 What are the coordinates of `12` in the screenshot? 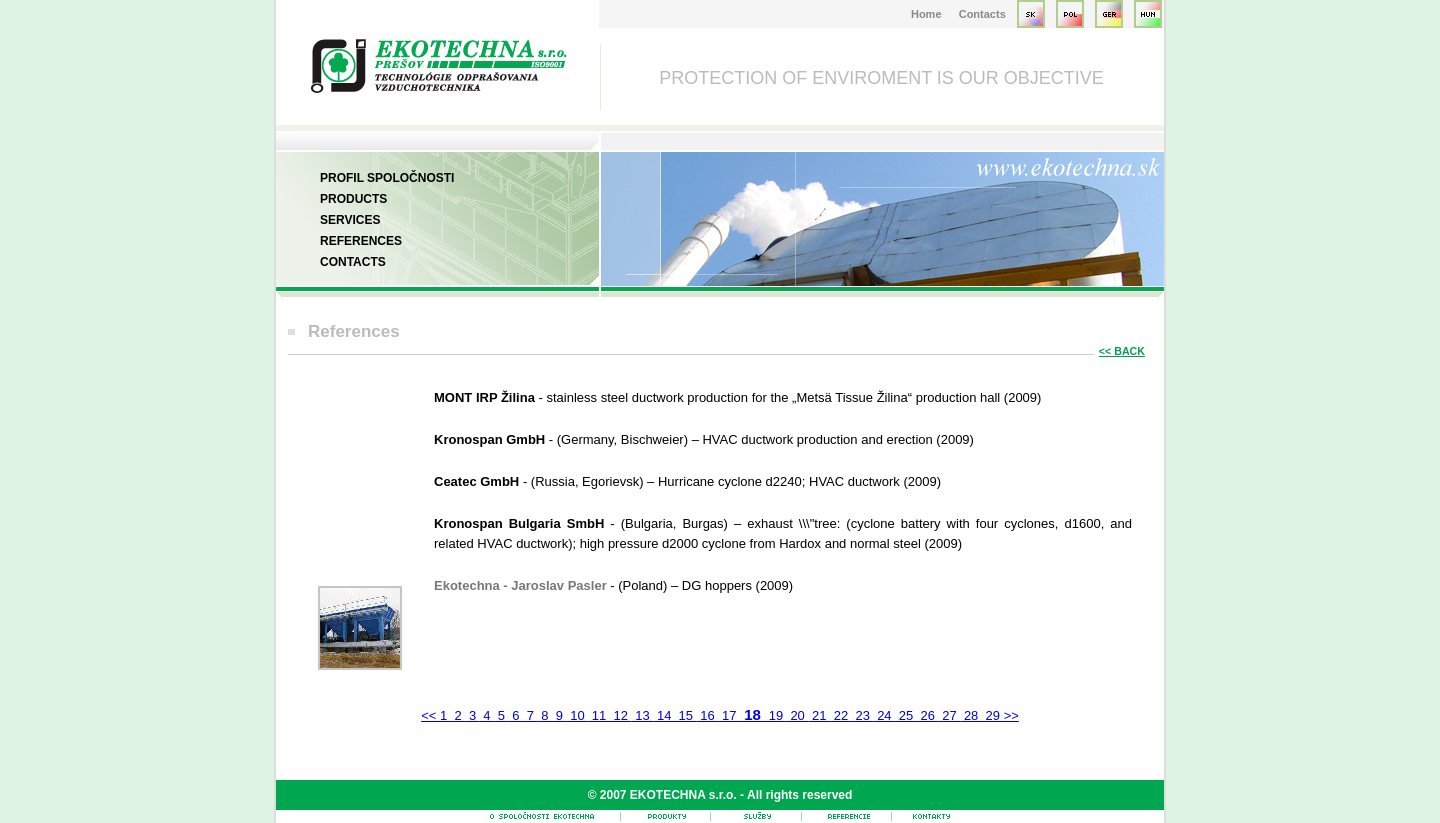 It's located at (621, 715).